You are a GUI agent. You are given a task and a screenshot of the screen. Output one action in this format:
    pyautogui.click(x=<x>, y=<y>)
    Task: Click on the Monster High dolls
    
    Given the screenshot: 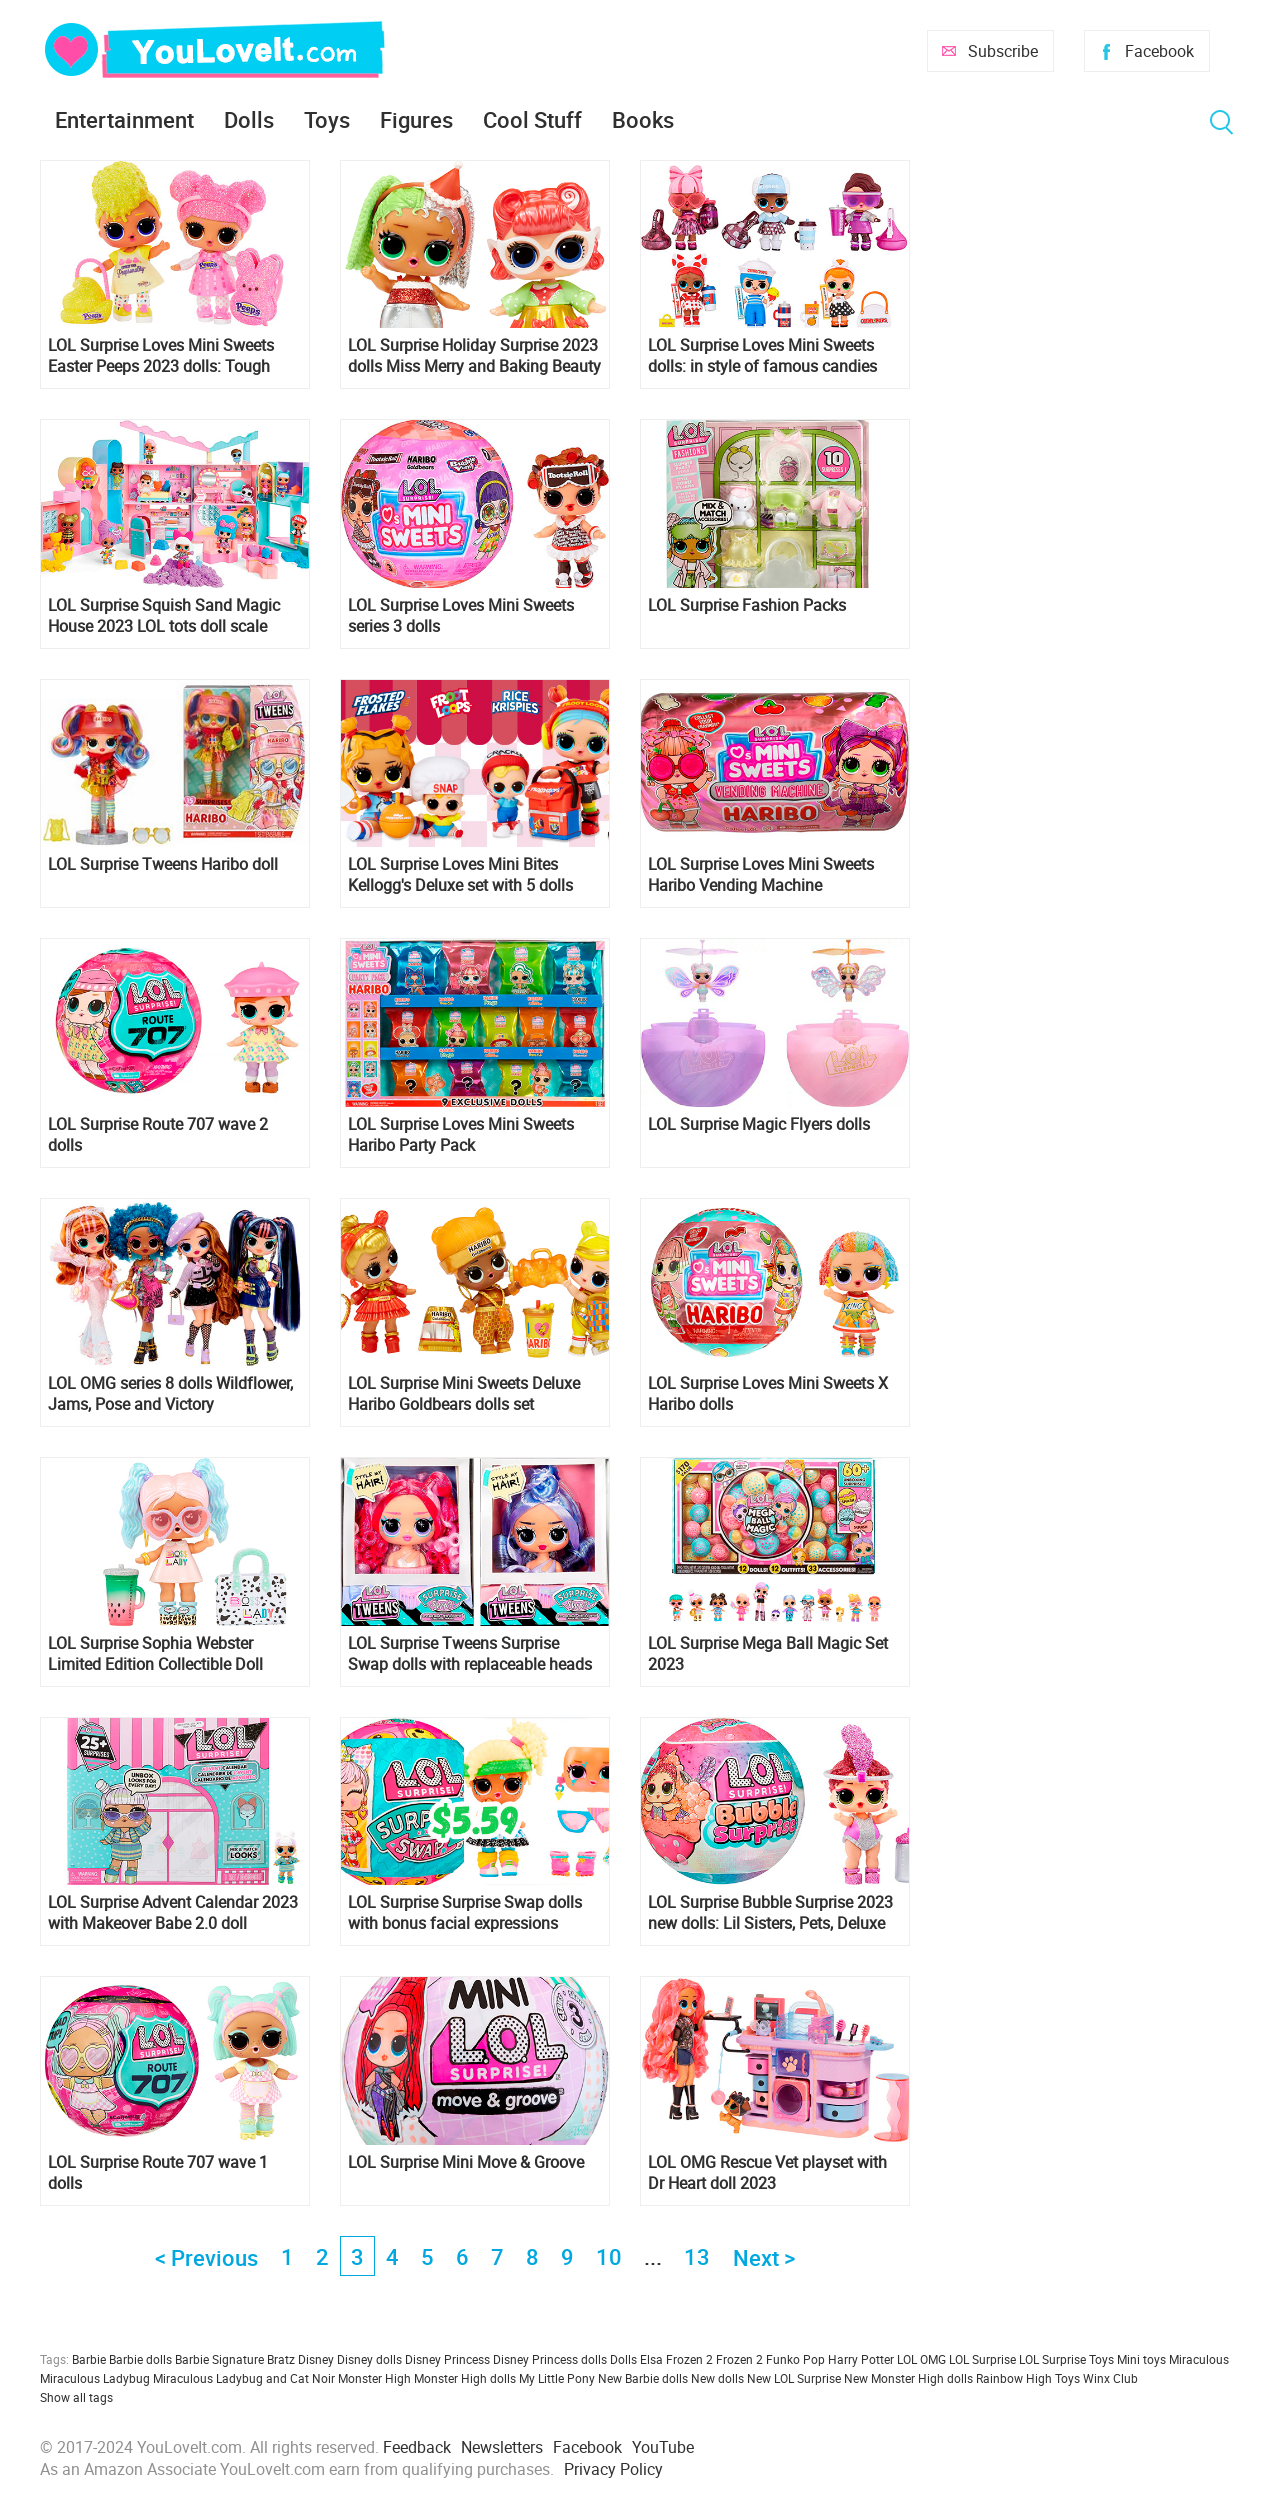 What is the action you would take?
    pyautogui.click(x=465, y=2378)
    